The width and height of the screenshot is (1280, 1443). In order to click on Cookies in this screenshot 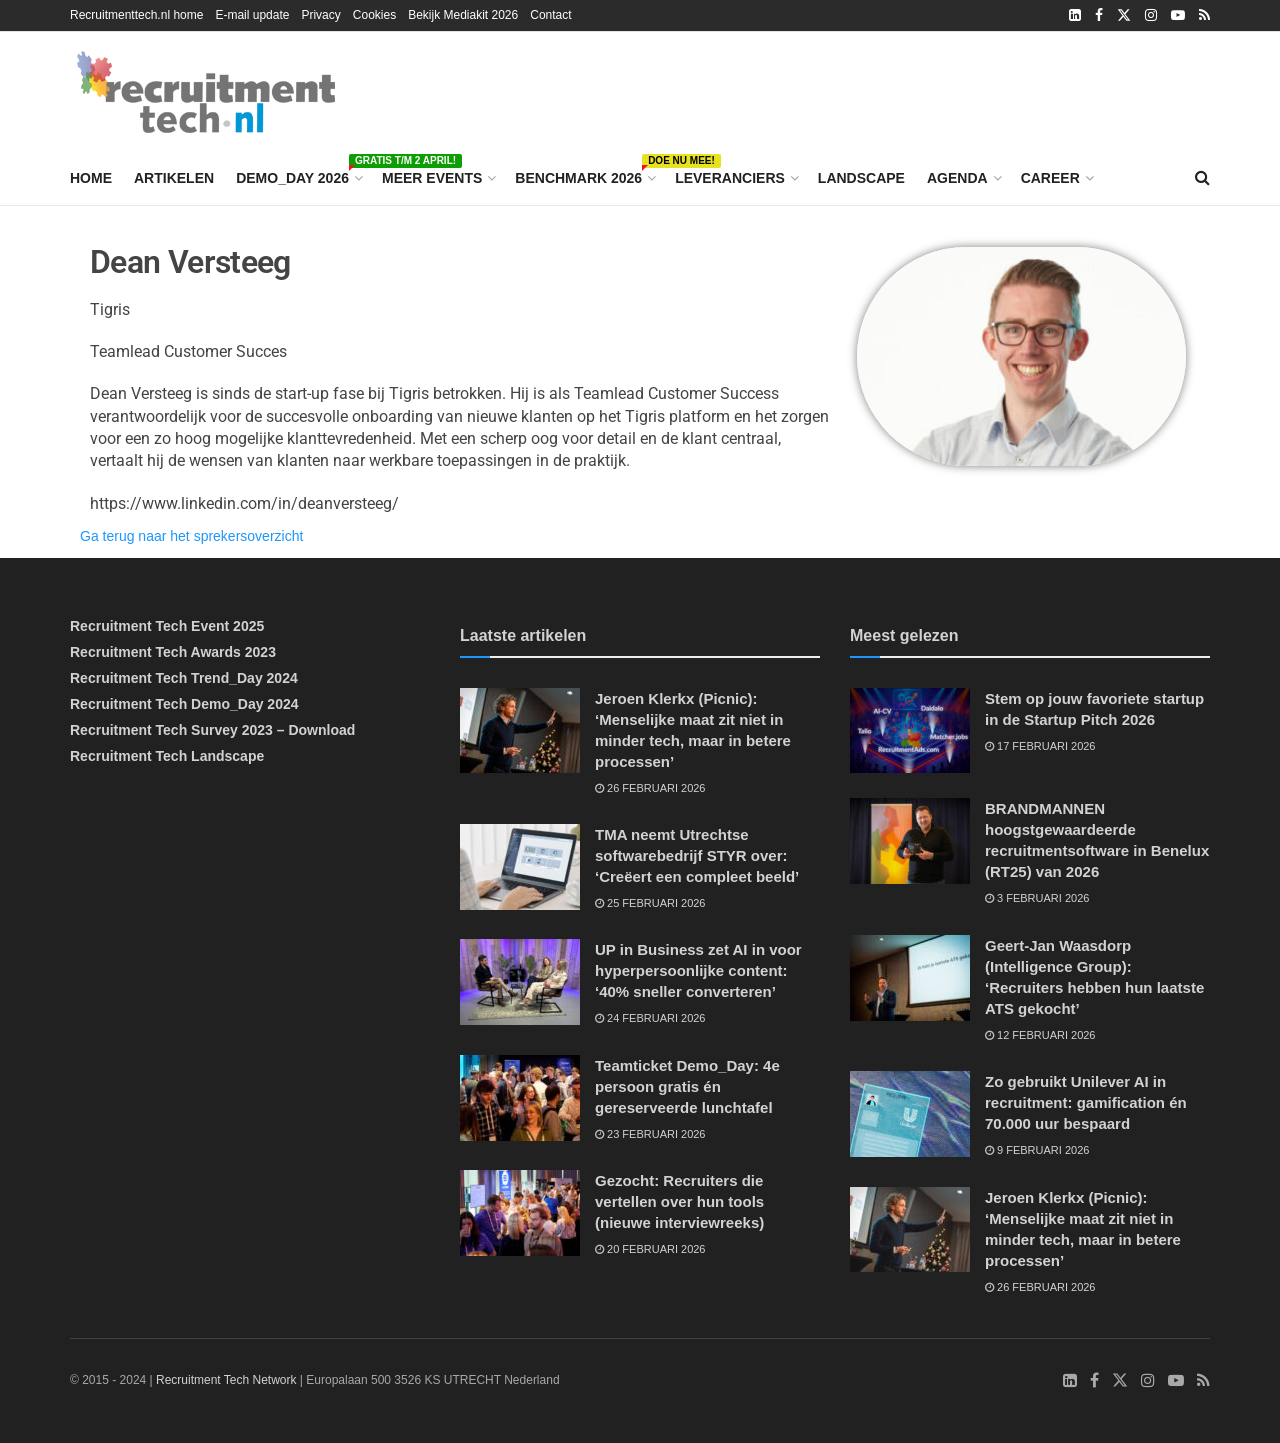, I will do `click(374, 15)`.